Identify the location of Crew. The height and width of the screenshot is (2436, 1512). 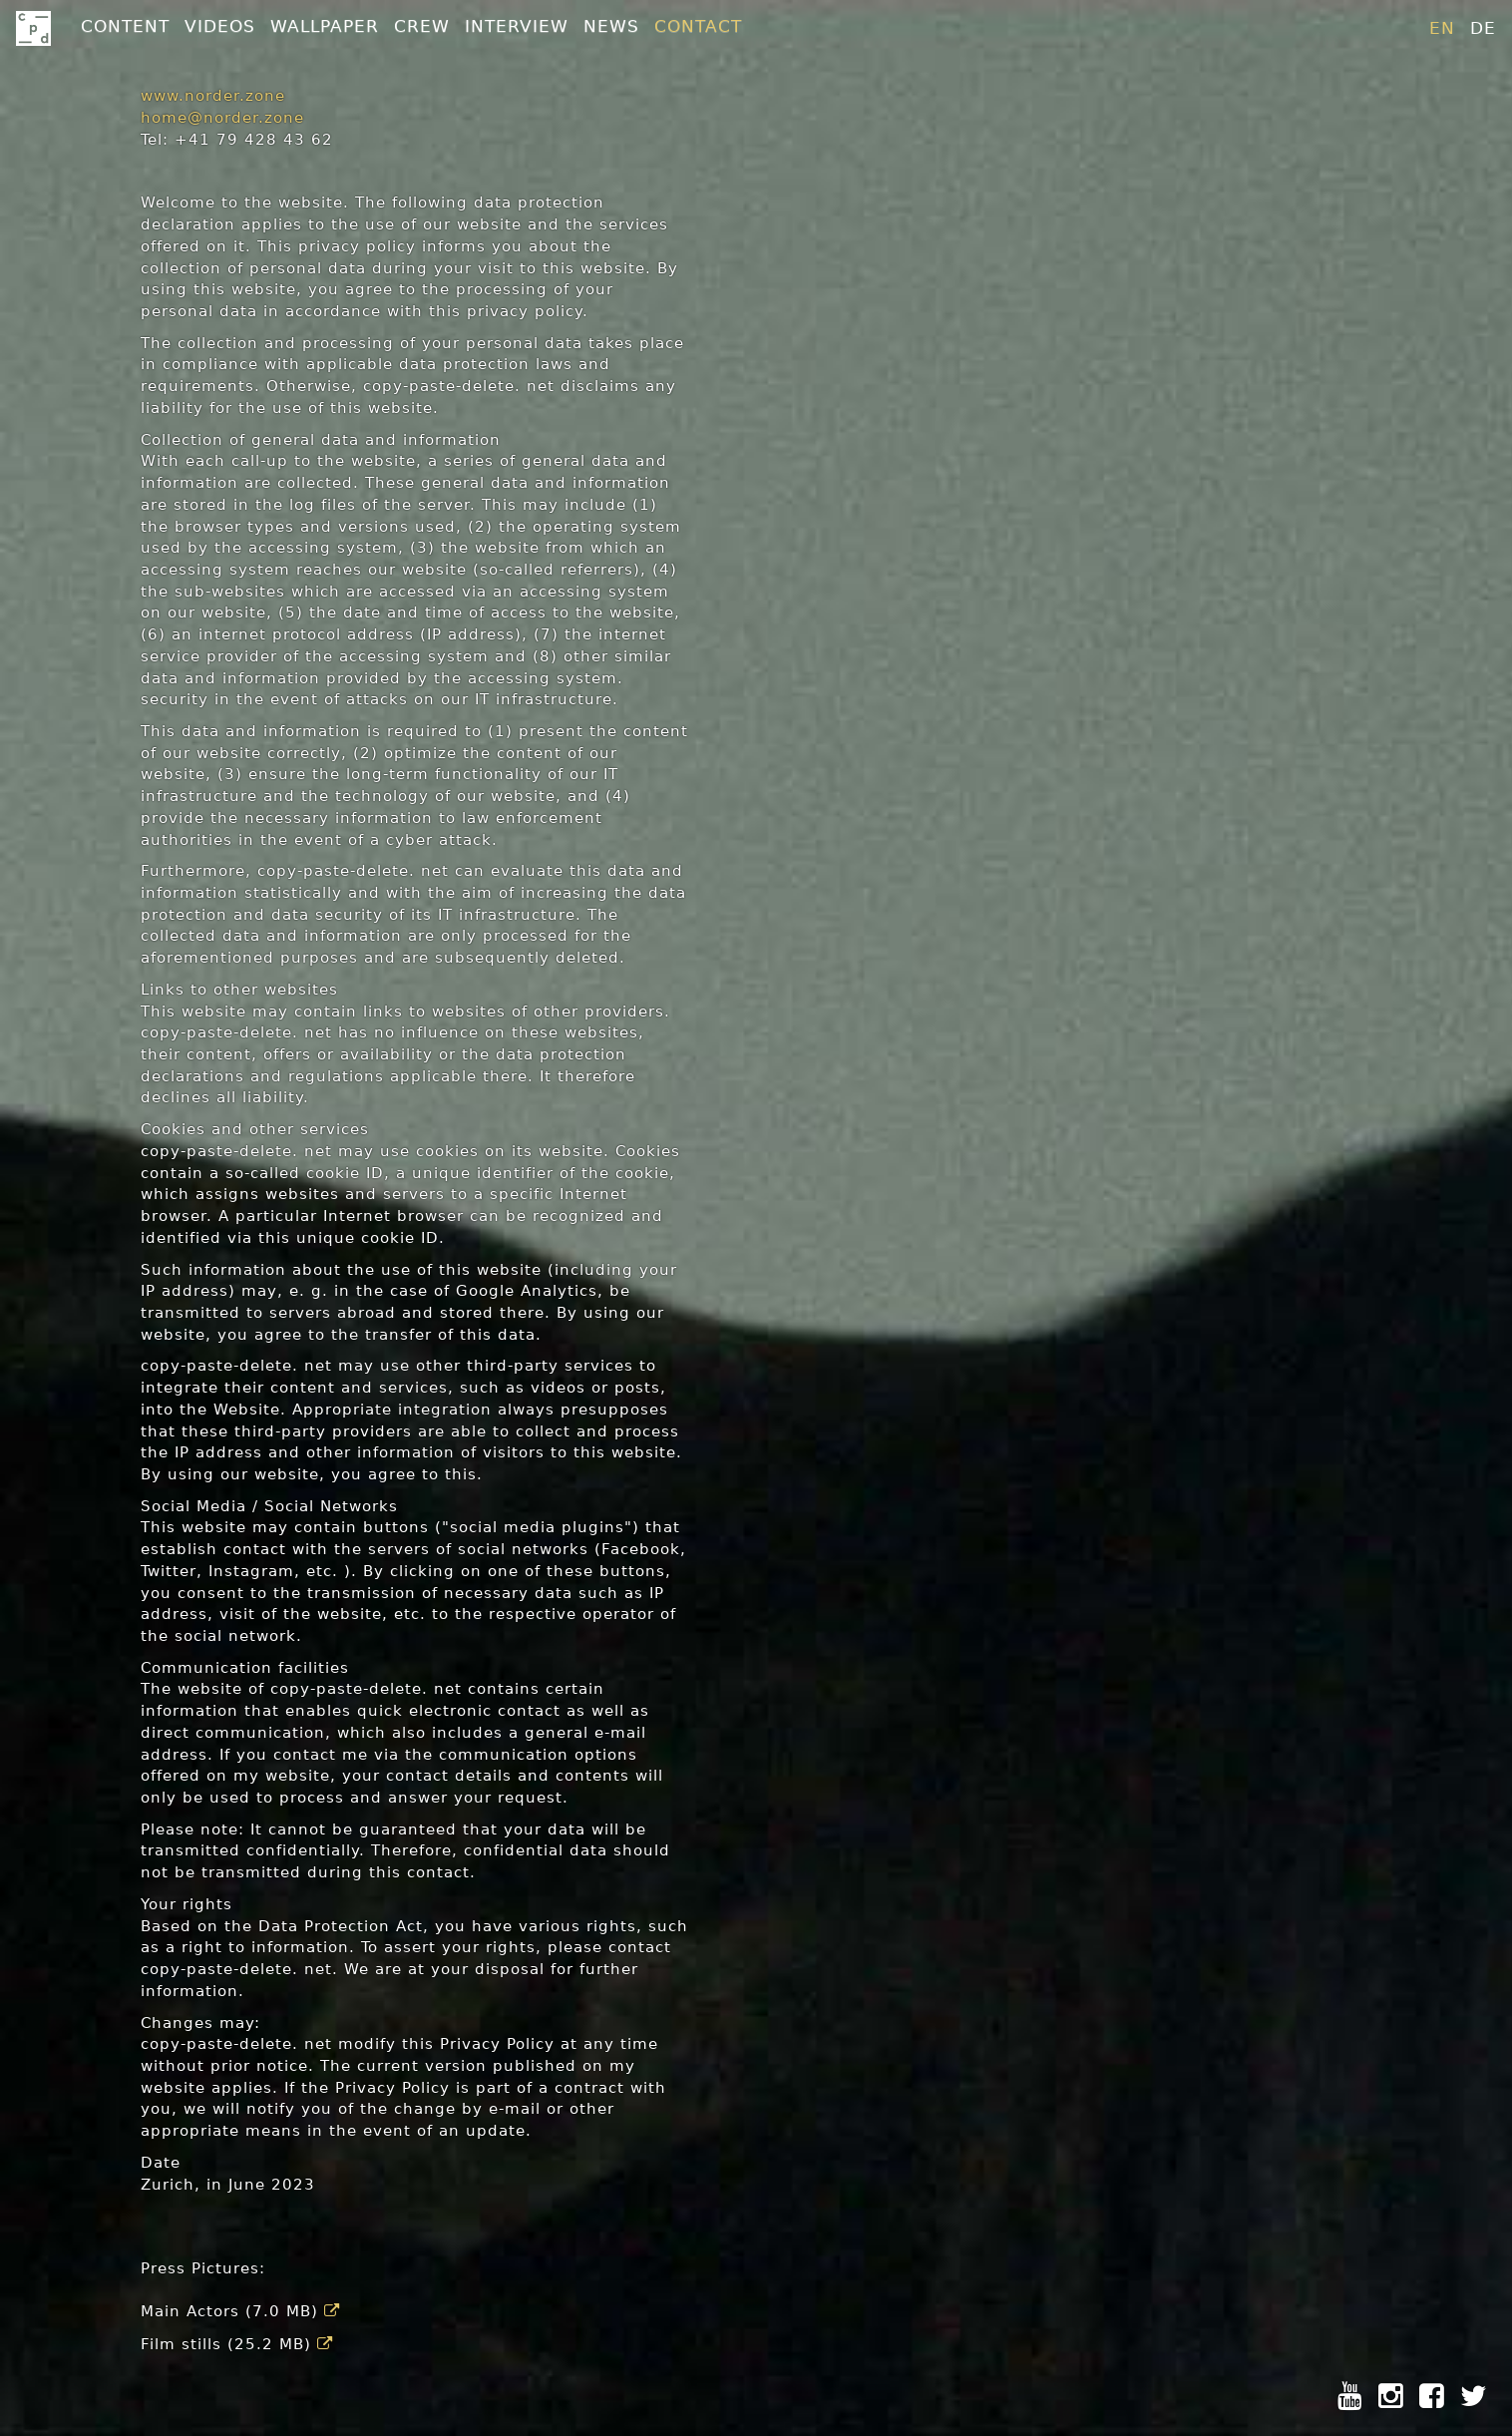
(422, 26).